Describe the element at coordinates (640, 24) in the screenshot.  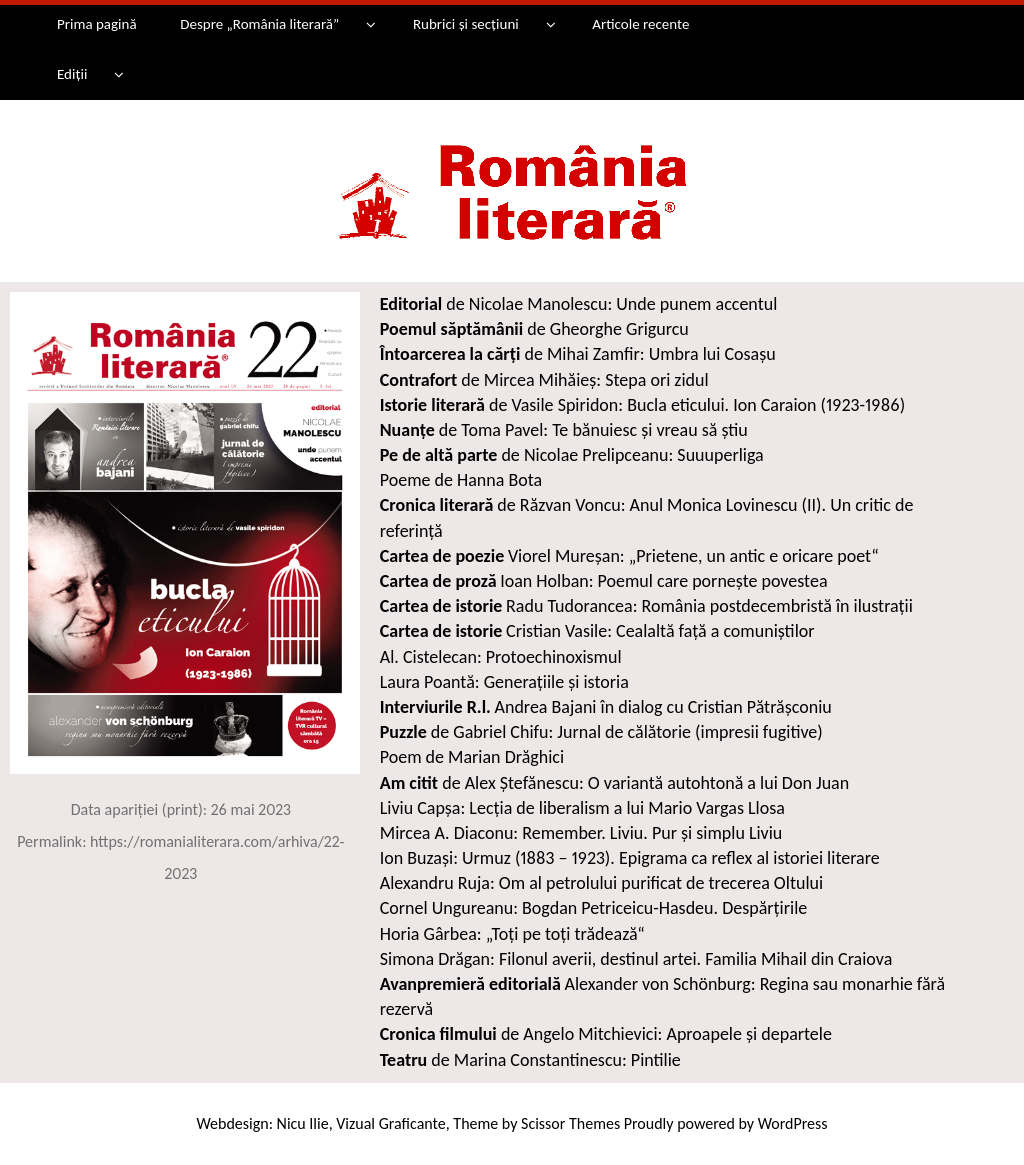
I see `Articole recente` at that location.